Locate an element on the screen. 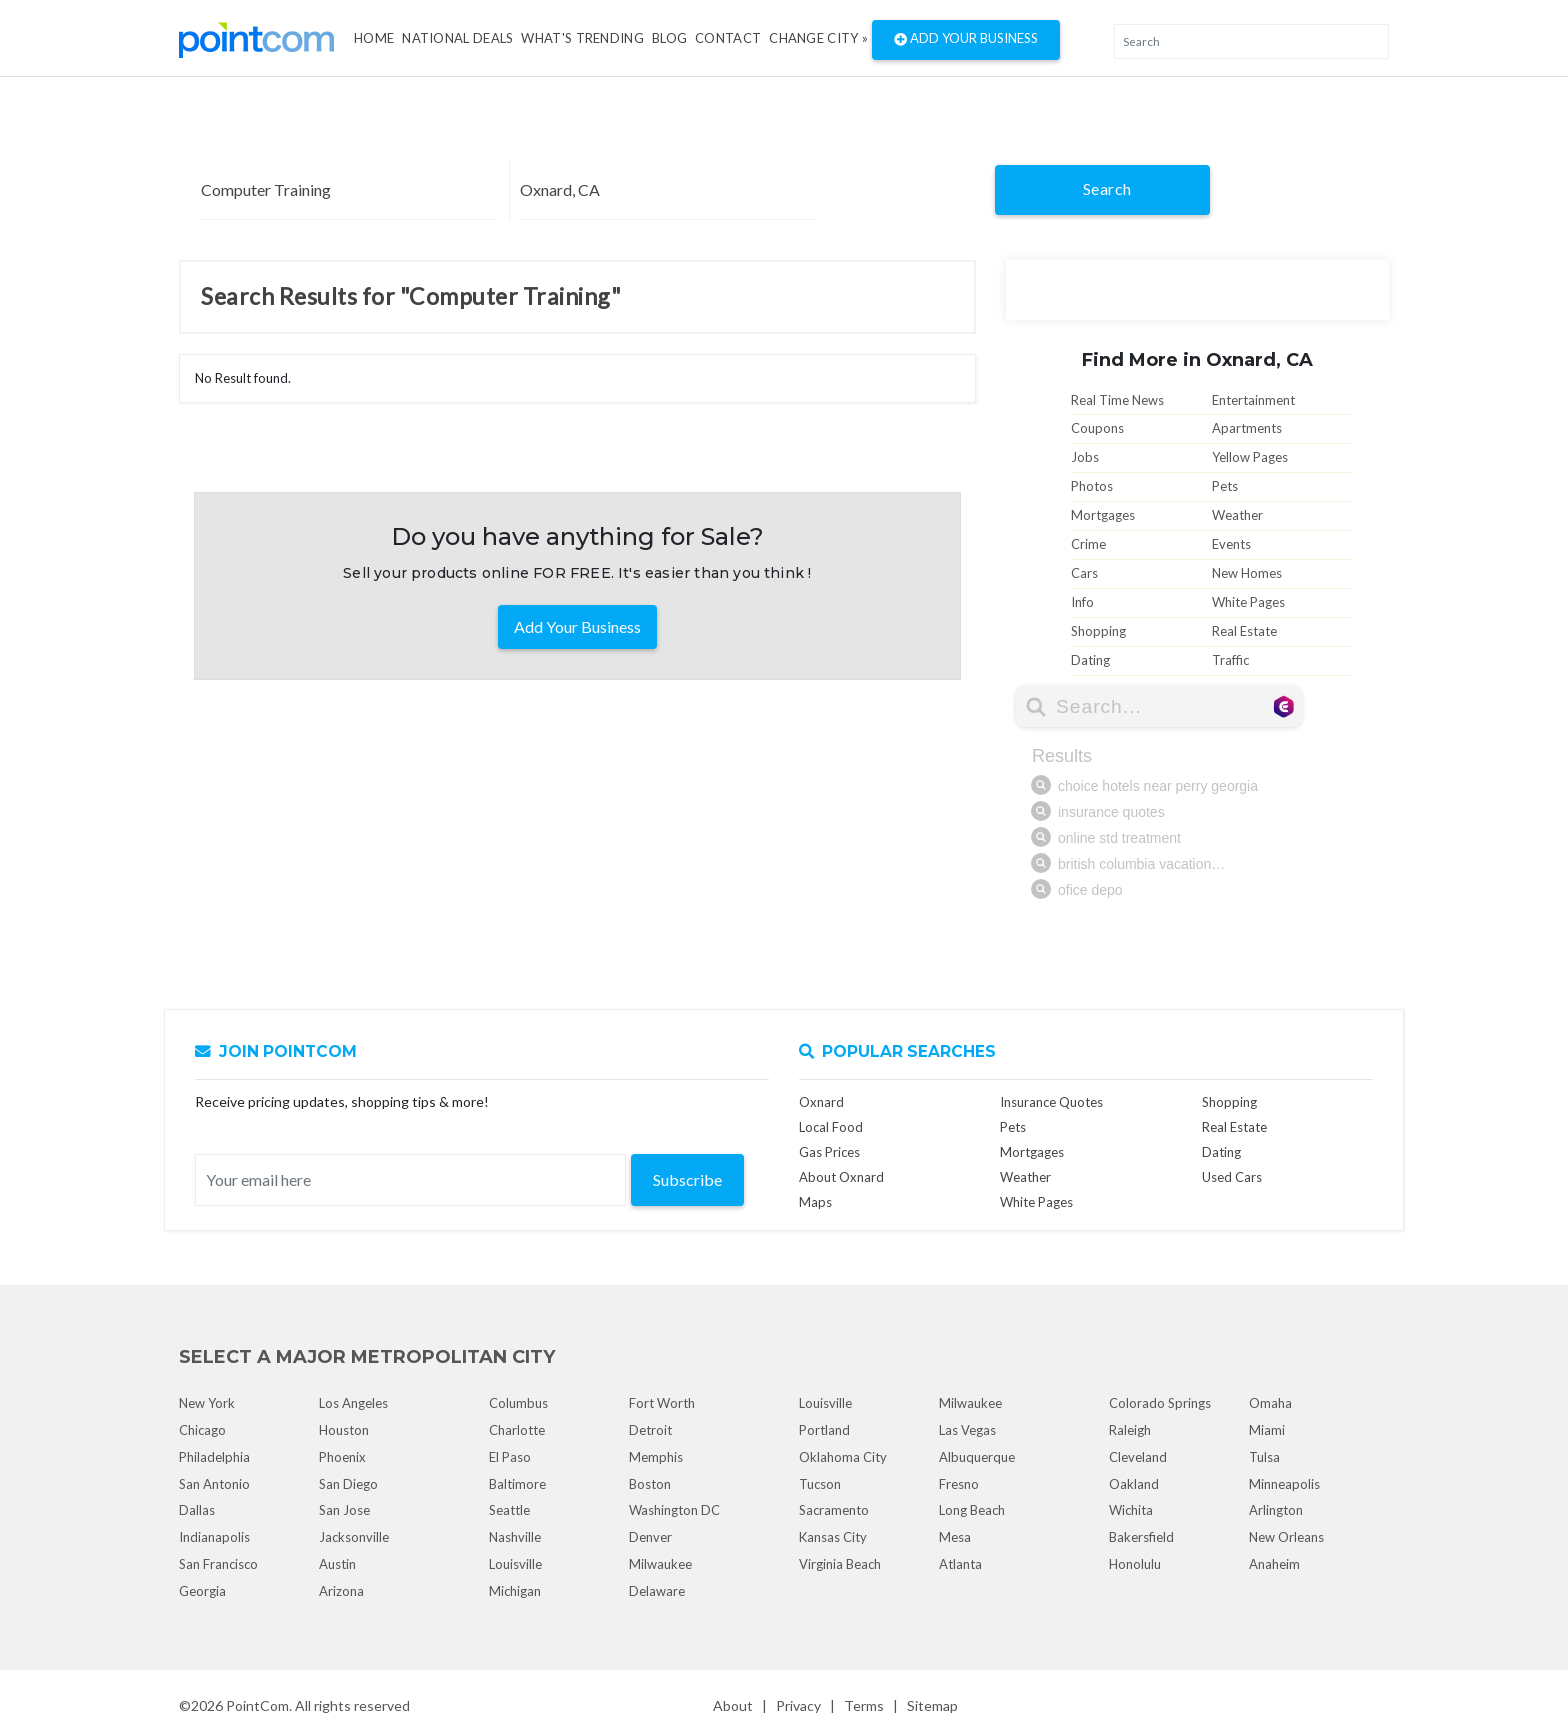  Arizona is located at coordinates (341, 1591).